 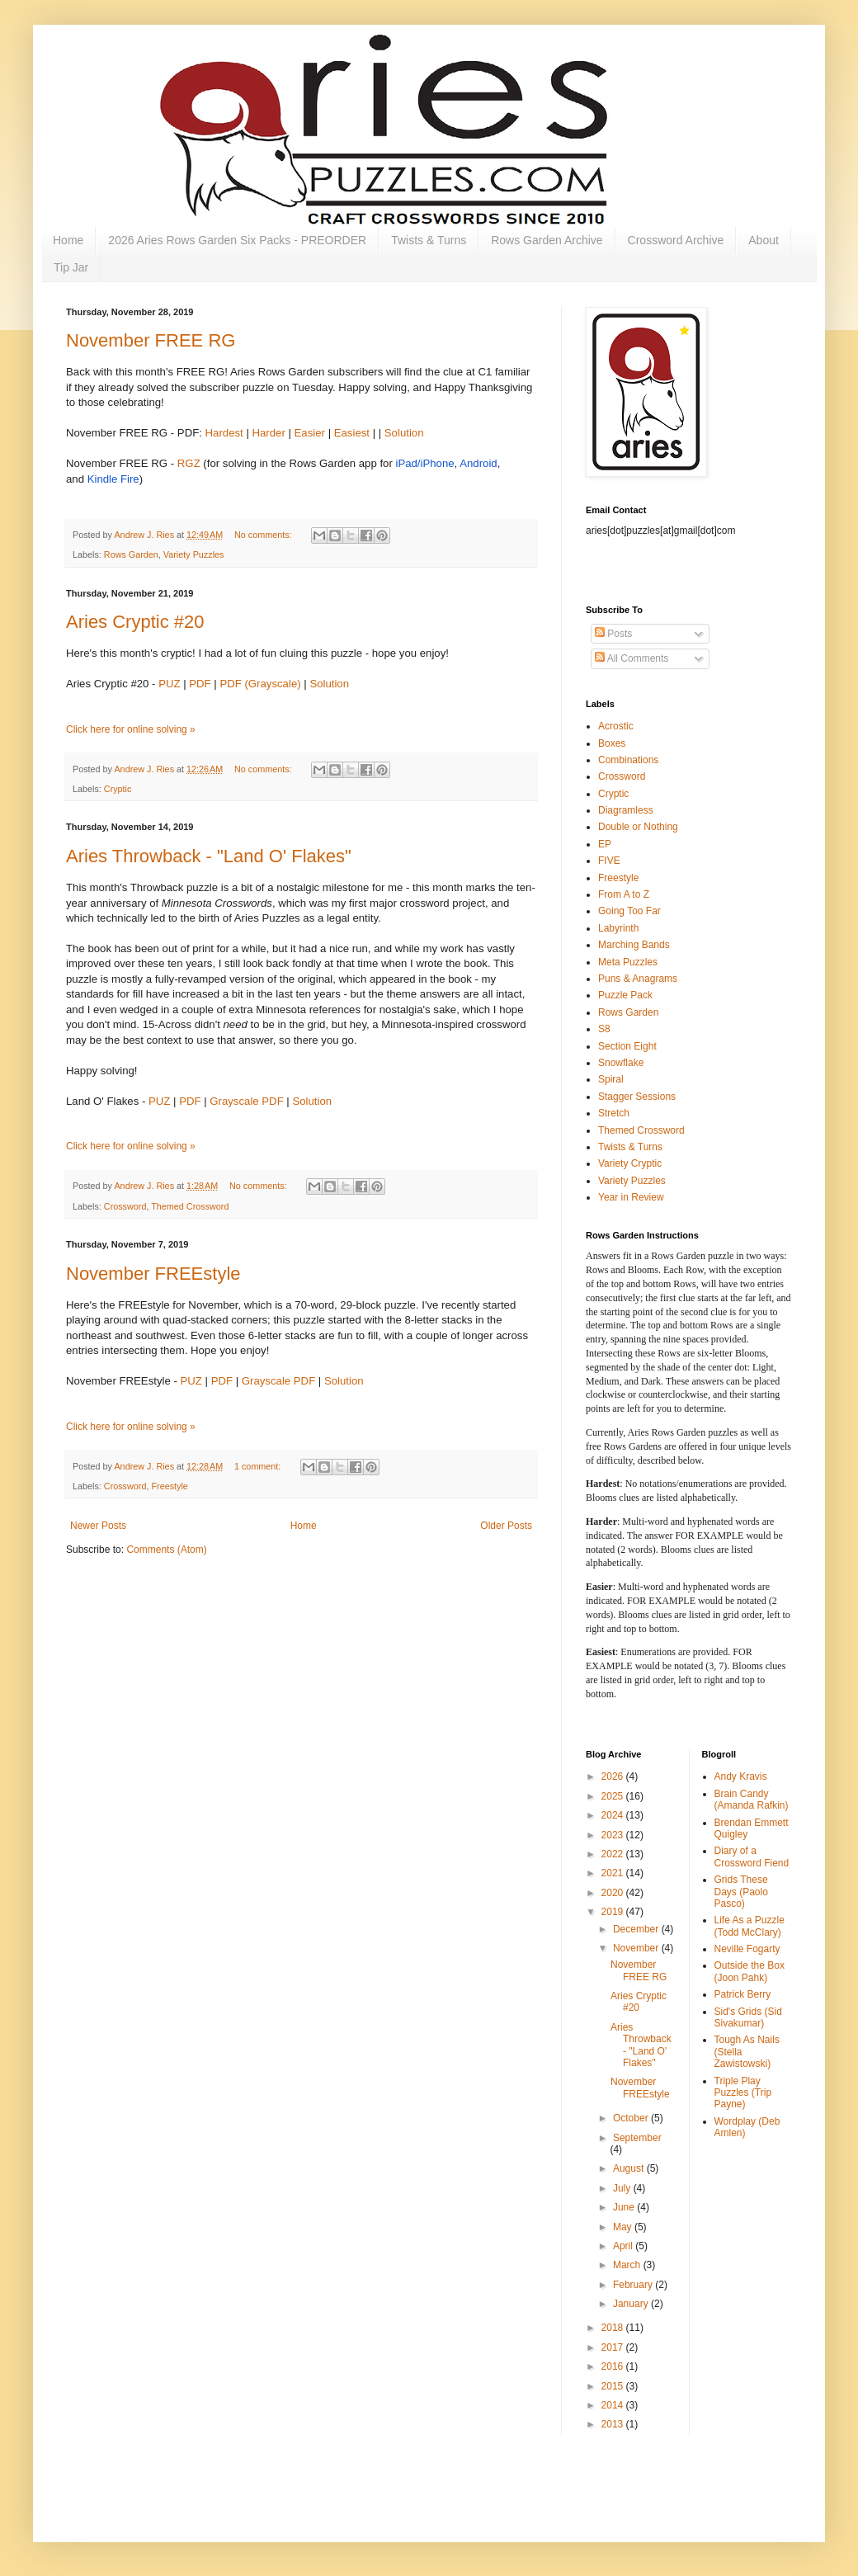 What do you see at coordinates (613, 2327) in the screenshot?
I see `2018` at bounding box center [613, 2327].